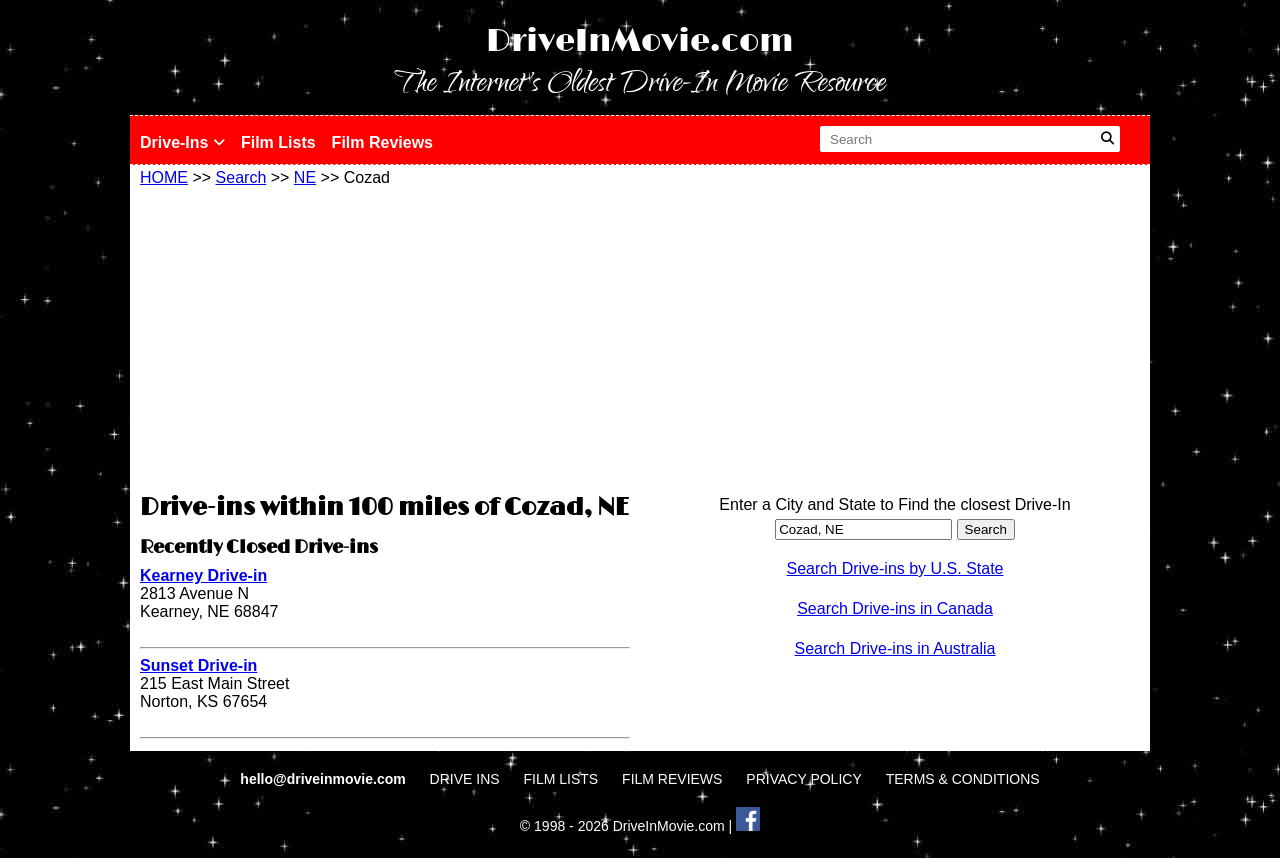 This screenshot has width=1280, height=858. I want to click on TERMS & CONDITIONS, so click(963, 779).